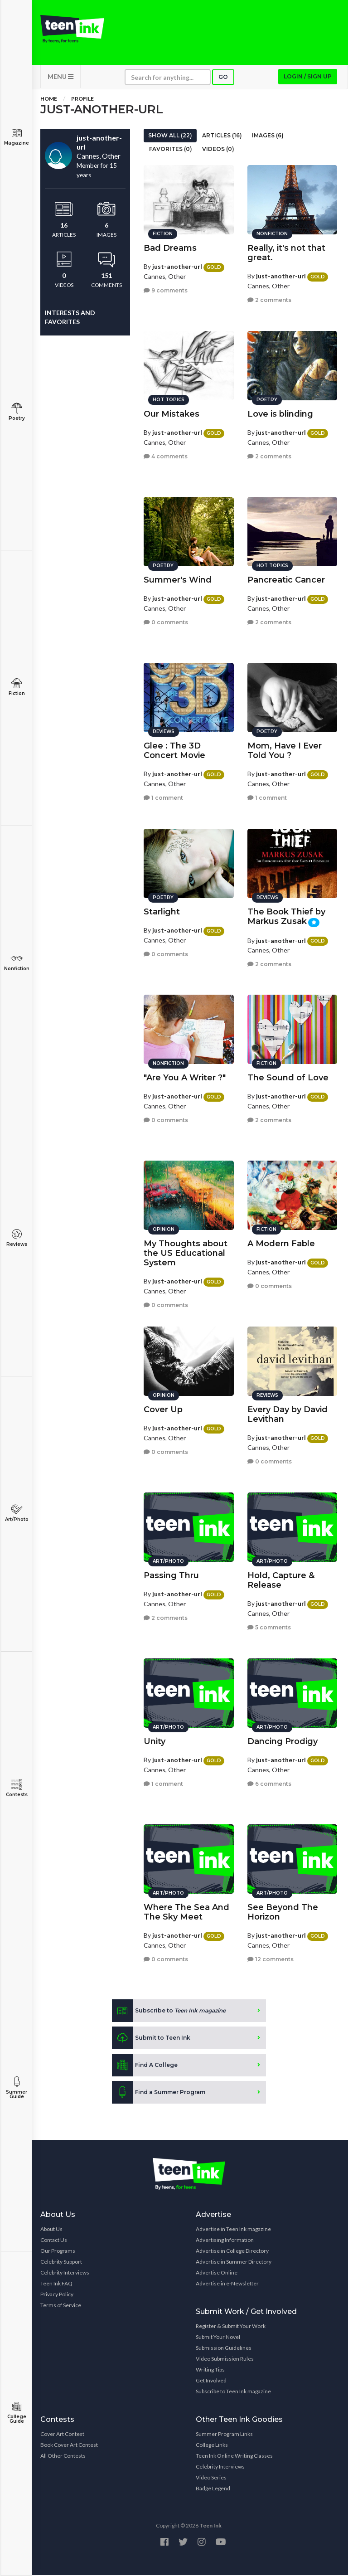  What do you see at coordinates (282, 1911) in the screenshot?
I see `See Beyond The Horizon` at bounding box center [282, 1911].